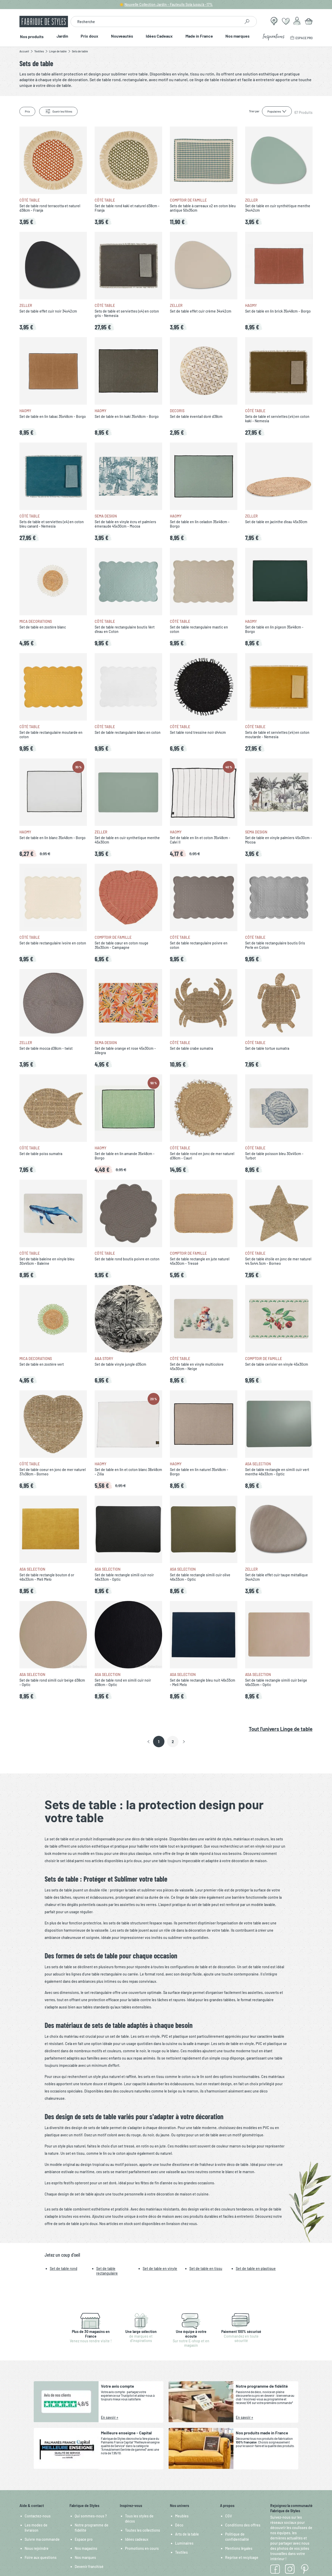 This screenshot has height=2576, width=332. Describe the element at coordinates (187, 2534) in the screenshot. I see `Arts de la table` at that location.